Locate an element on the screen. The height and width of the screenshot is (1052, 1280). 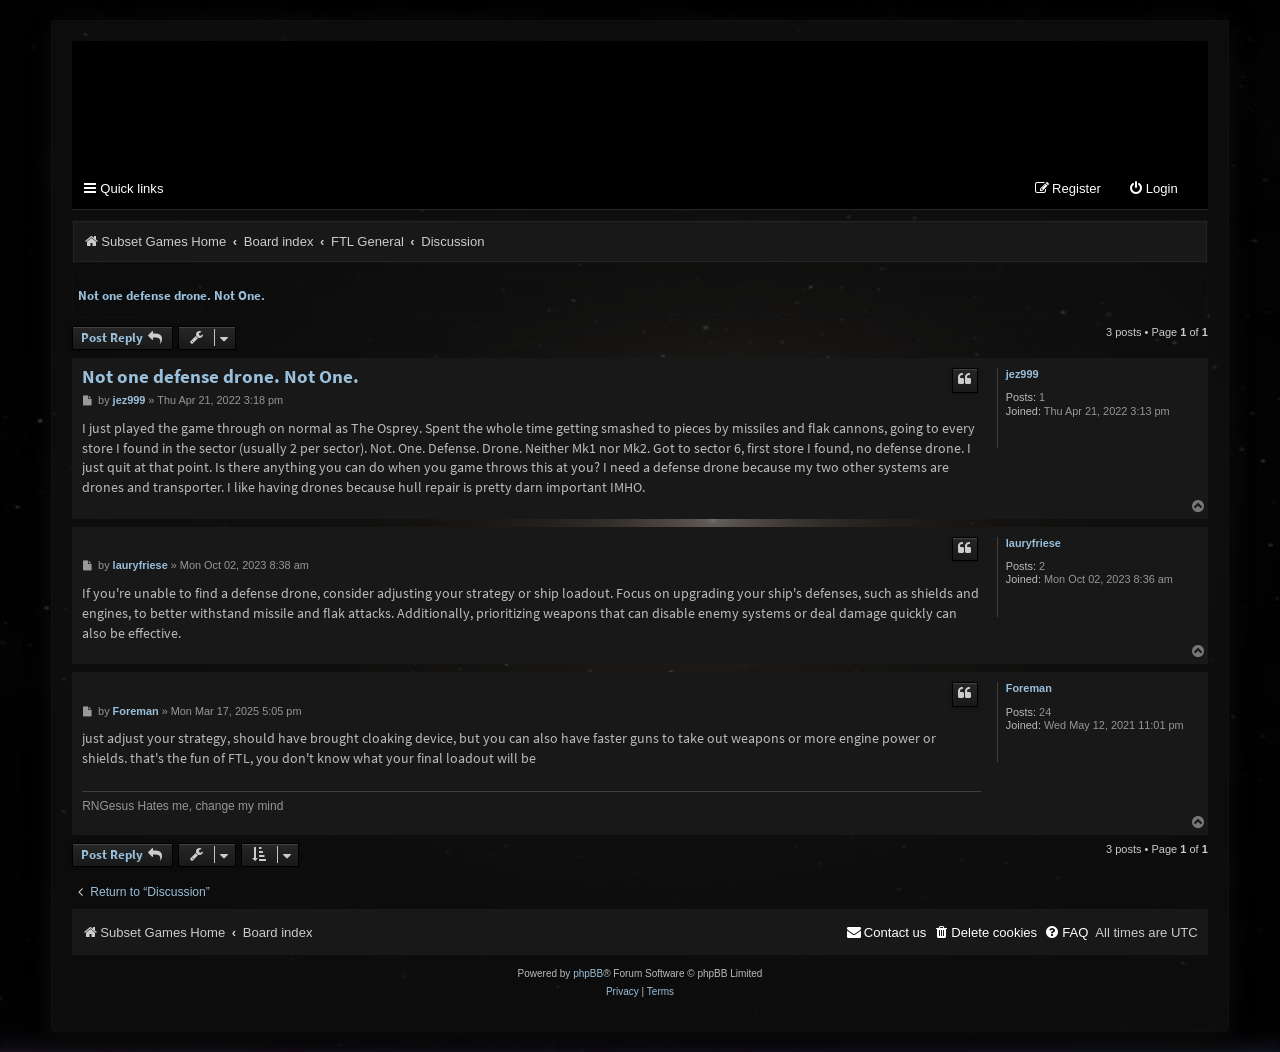
lauryfriese is located at coordinates (1033, 543).